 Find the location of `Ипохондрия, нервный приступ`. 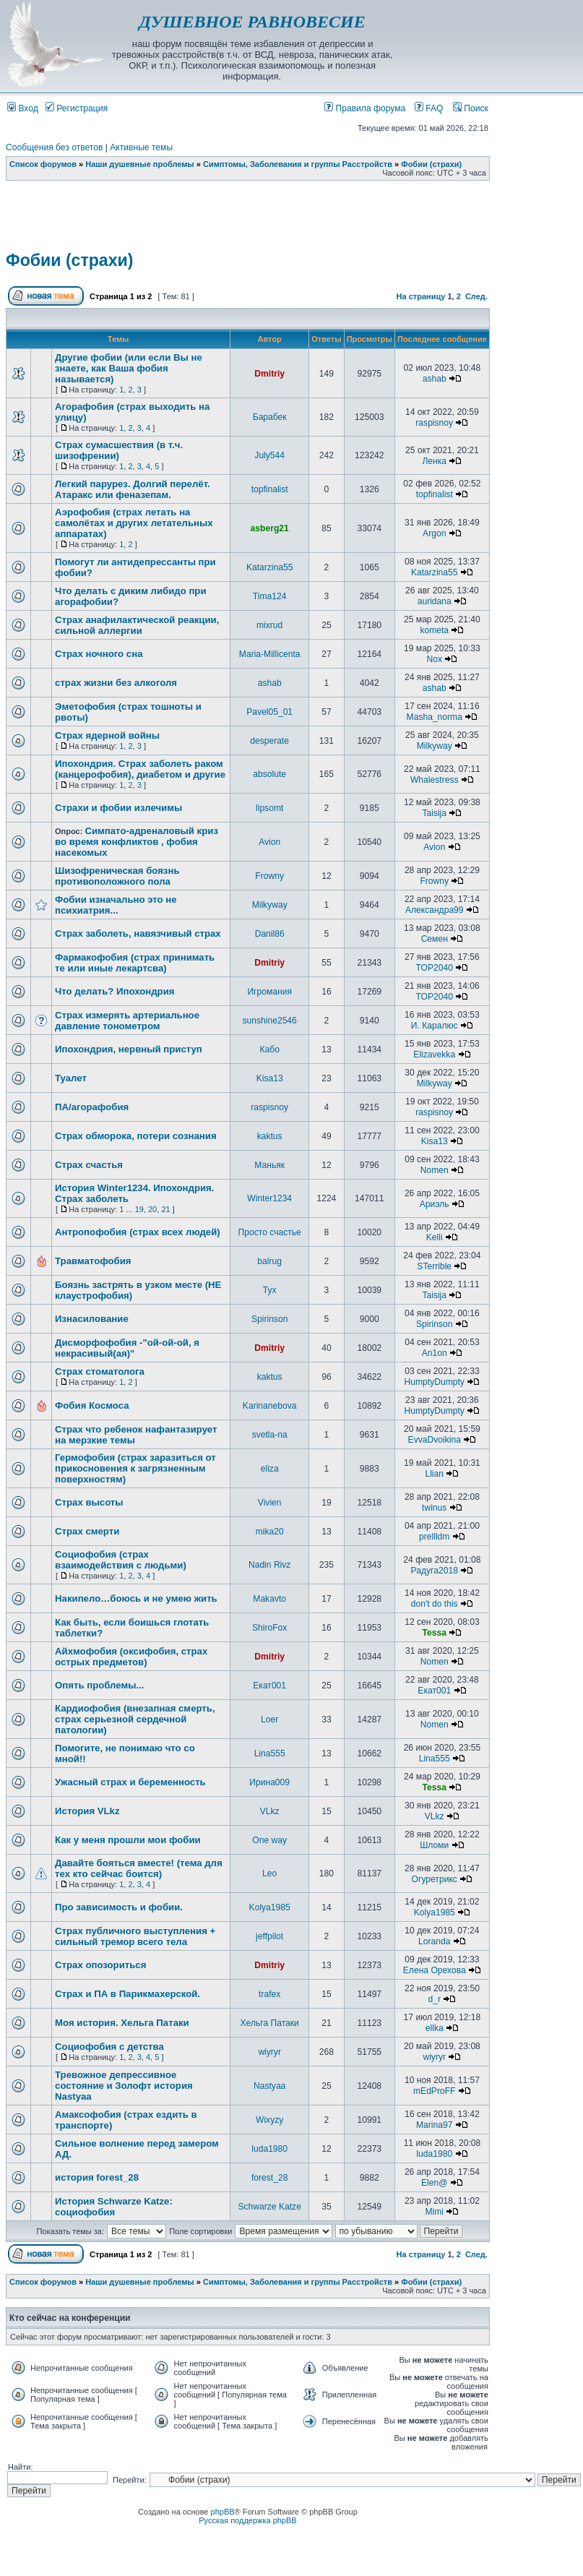

Ипохондрия, нервный приступ is located at coordinates (128, 1049).